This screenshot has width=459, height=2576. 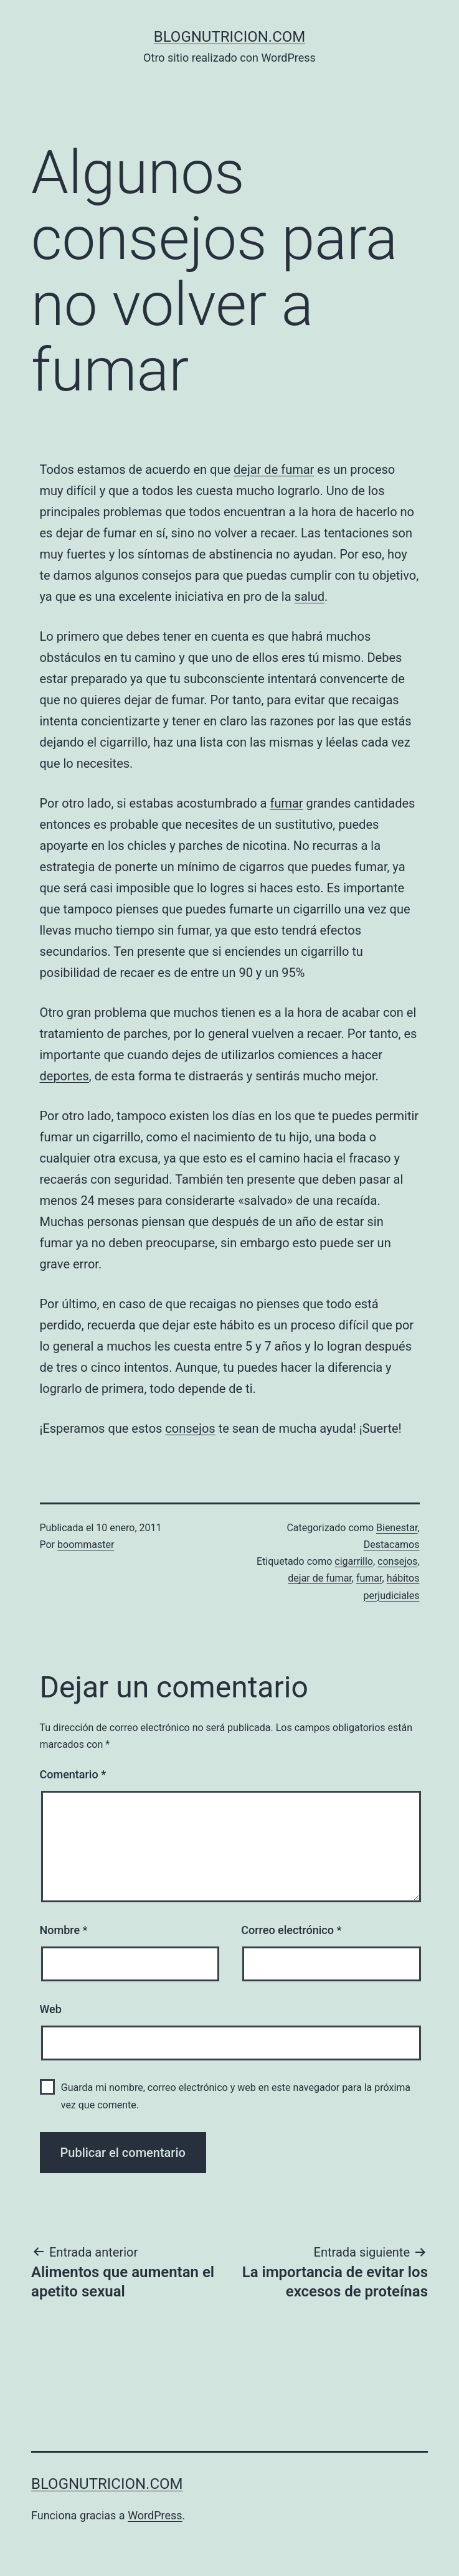 What do you see at coordinates (51, 2009) in the screenshot?
I see `Web` at bounding box center [51, 2009].